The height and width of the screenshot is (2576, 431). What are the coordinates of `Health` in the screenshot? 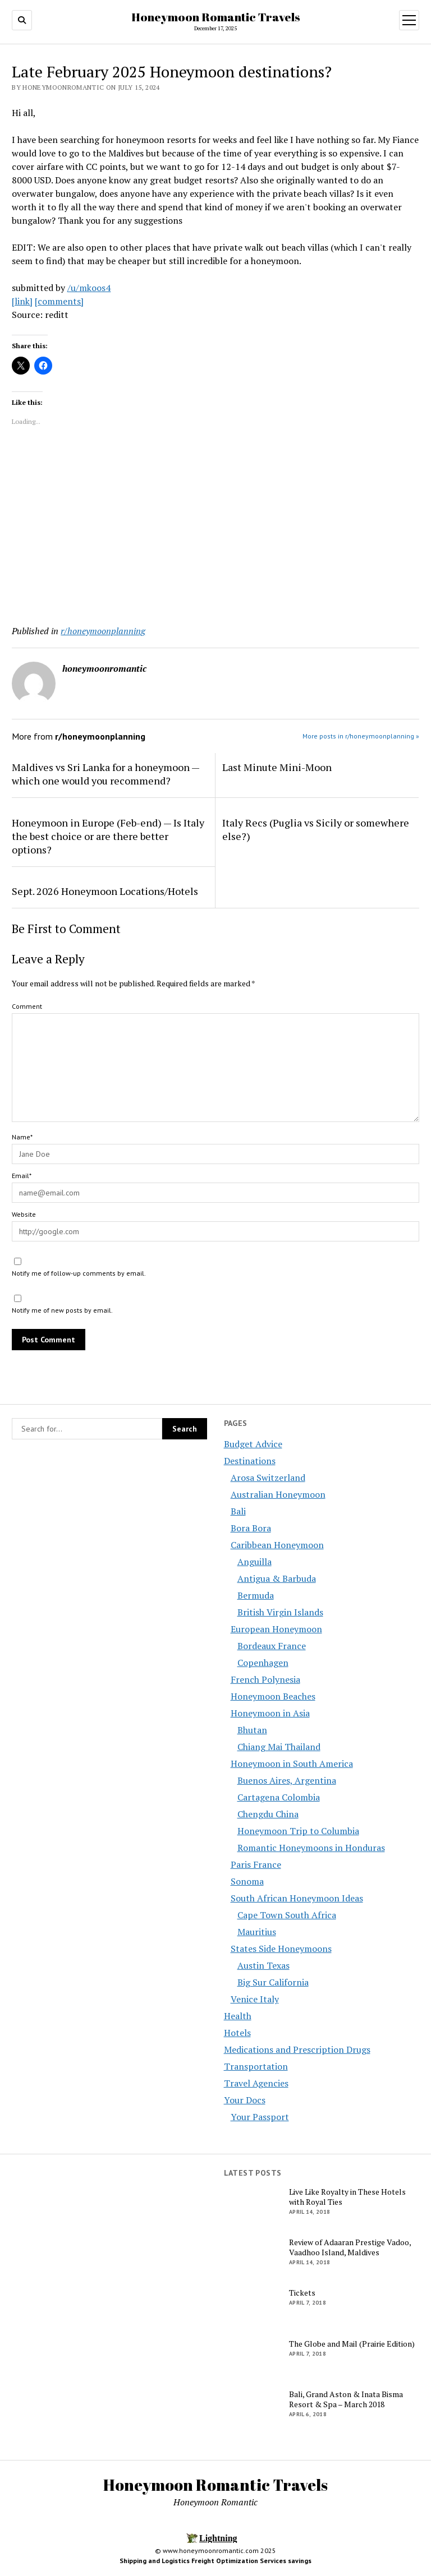 It's located at (237, 2016).